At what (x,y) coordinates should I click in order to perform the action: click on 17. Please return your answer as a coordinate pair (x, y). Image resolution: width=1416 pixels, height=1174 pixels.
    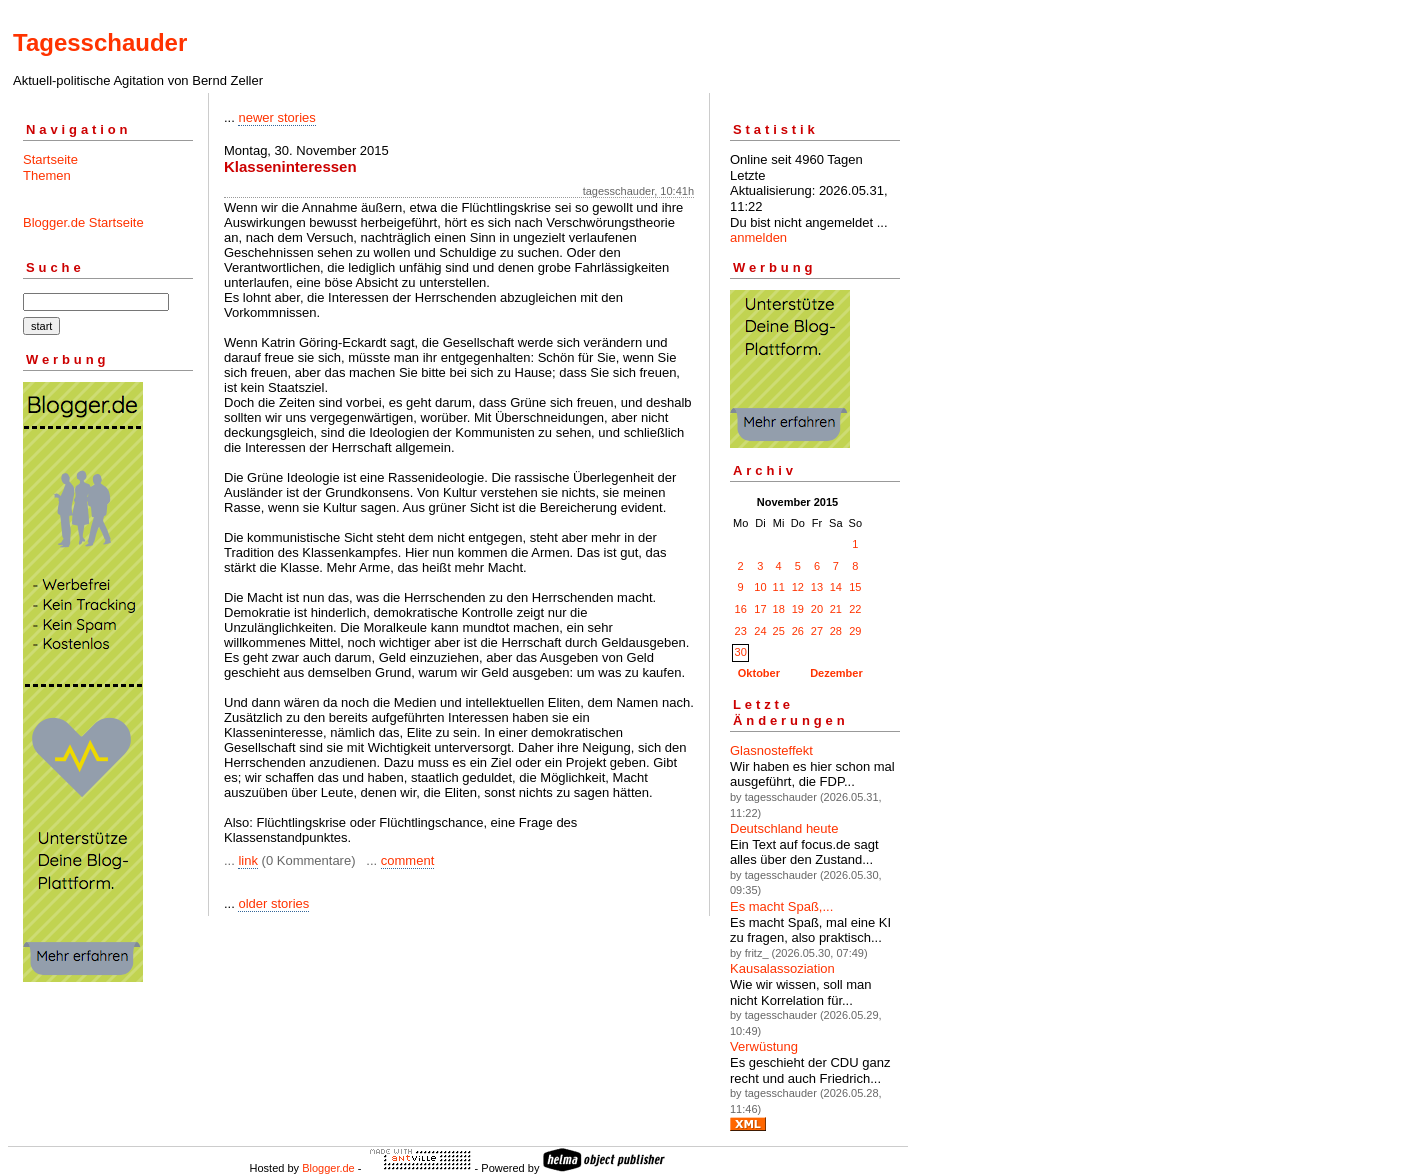
    Looking at the image, I should click on (760, 609).